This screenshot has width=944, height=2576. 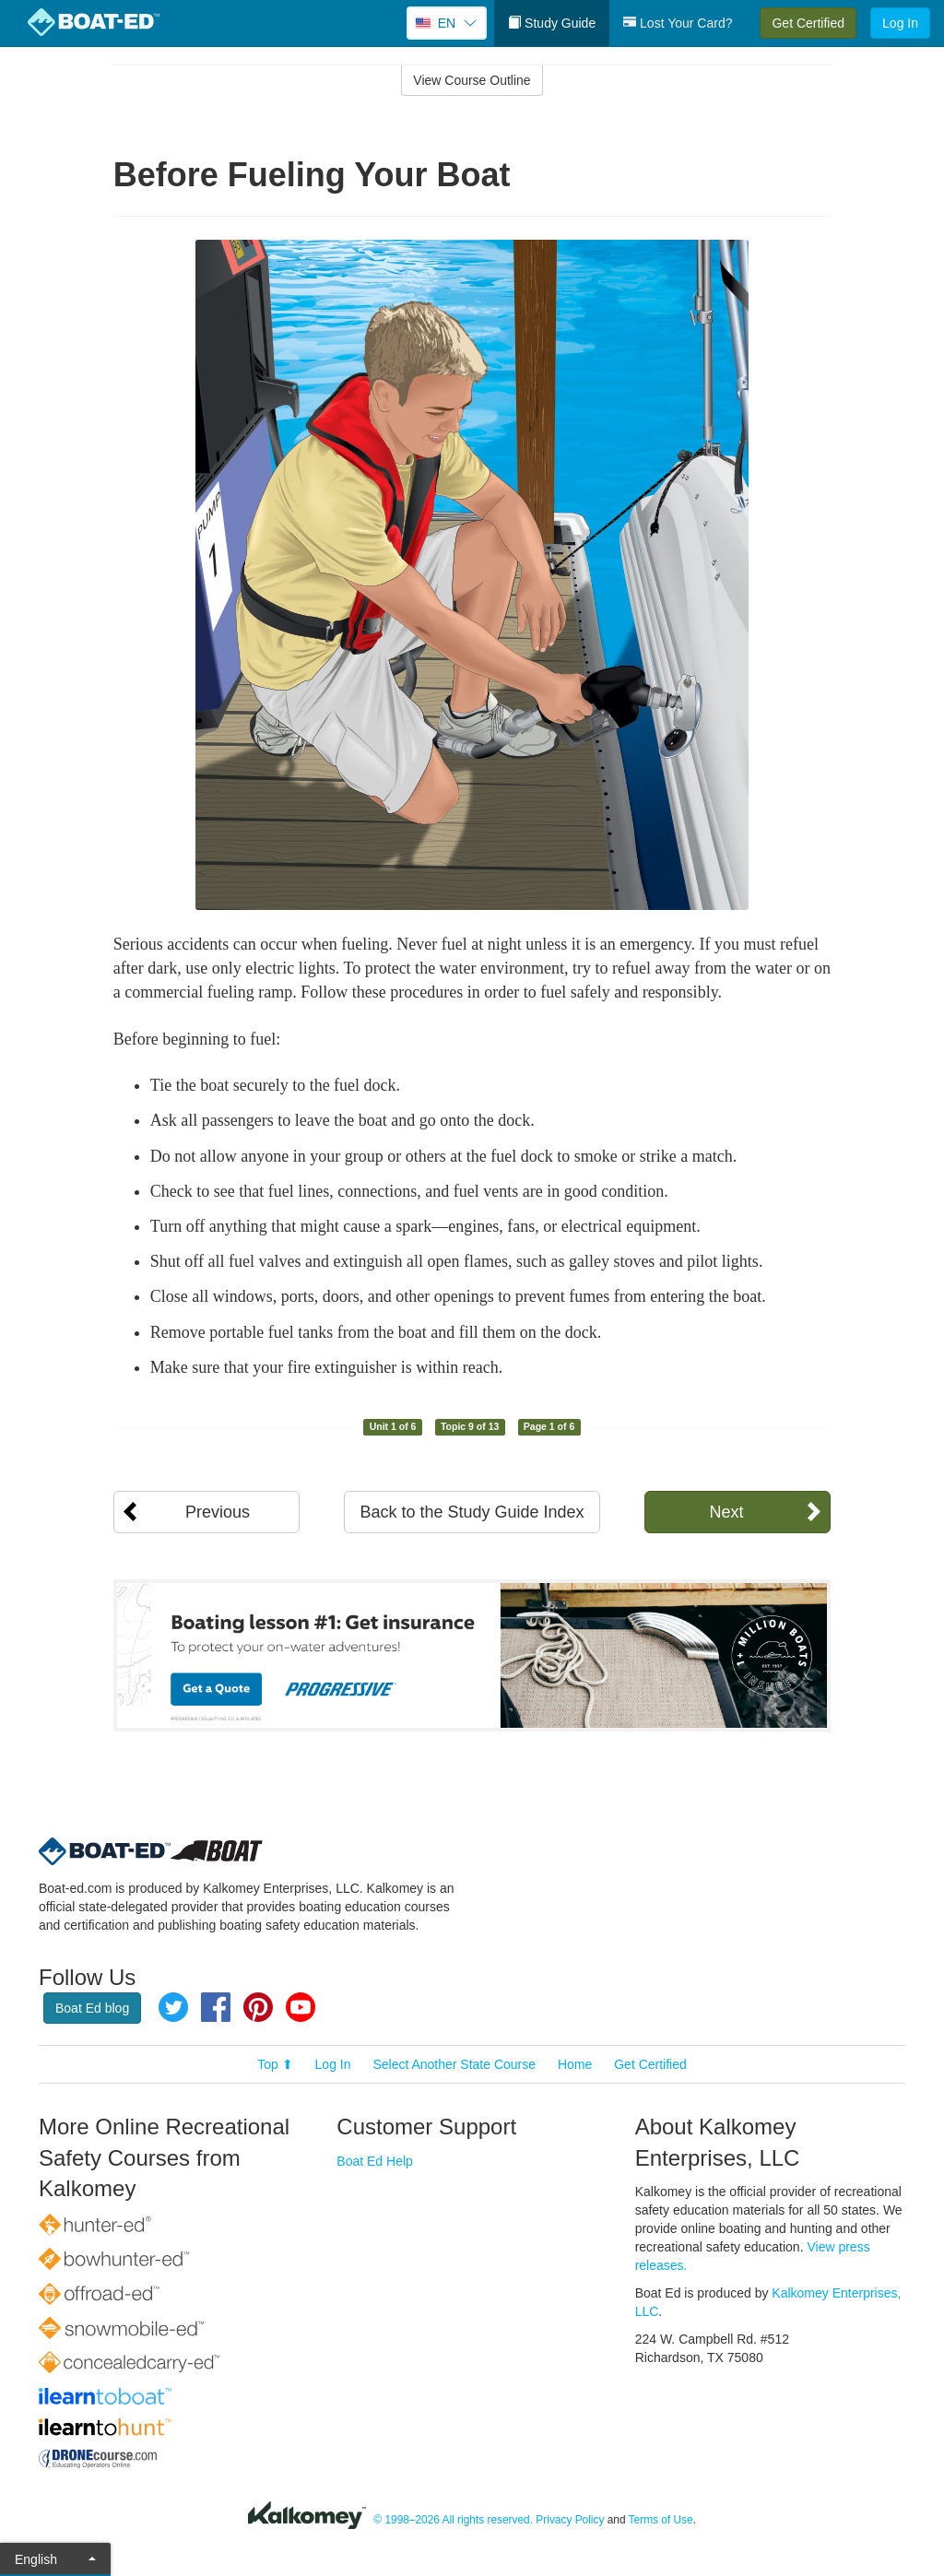 What do you see at coordinates (92, 2008) in the screenshot?
I see `Boat Ed blog` at bounding box center [92, 2008].